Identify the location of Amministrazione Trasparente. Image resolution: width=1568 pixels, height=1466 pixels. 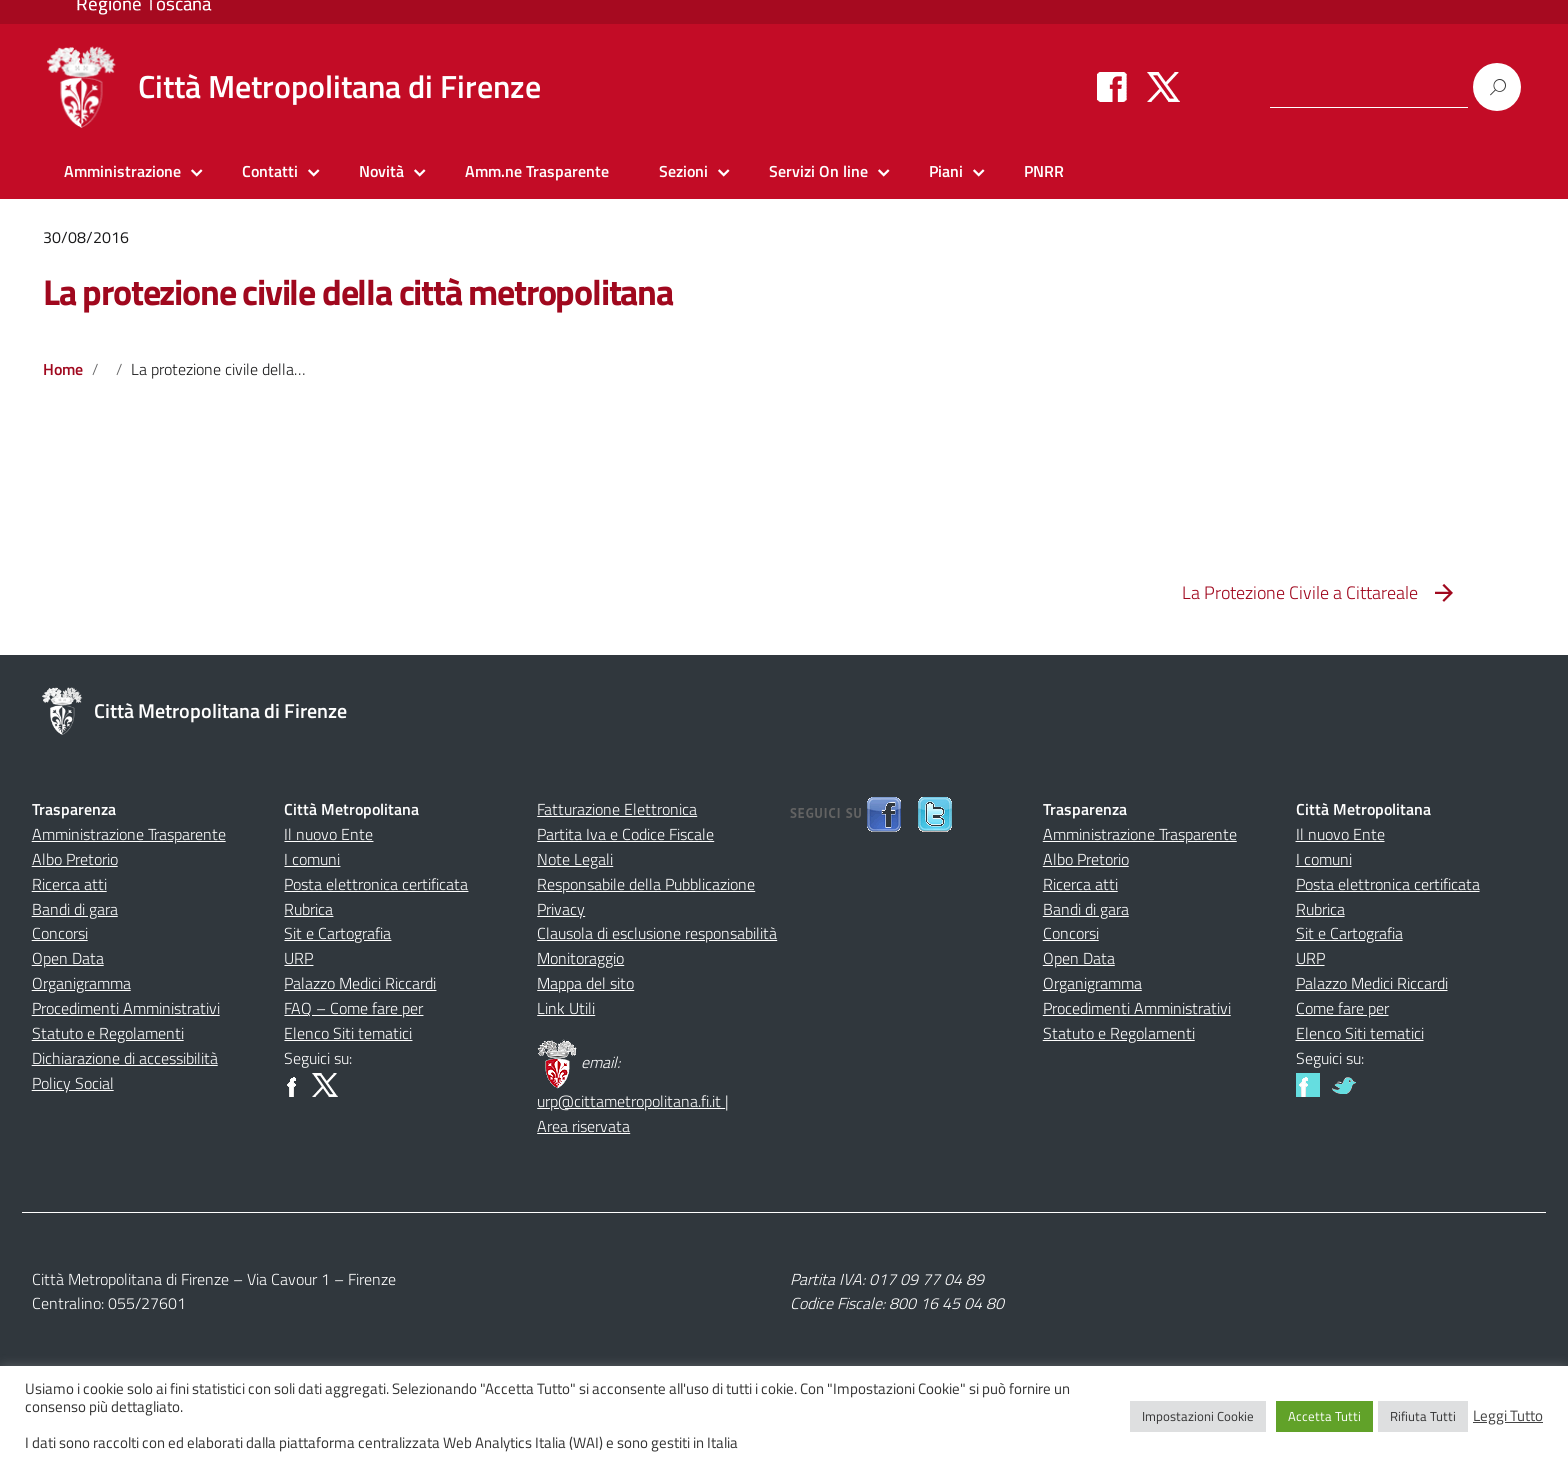
(129, 834).